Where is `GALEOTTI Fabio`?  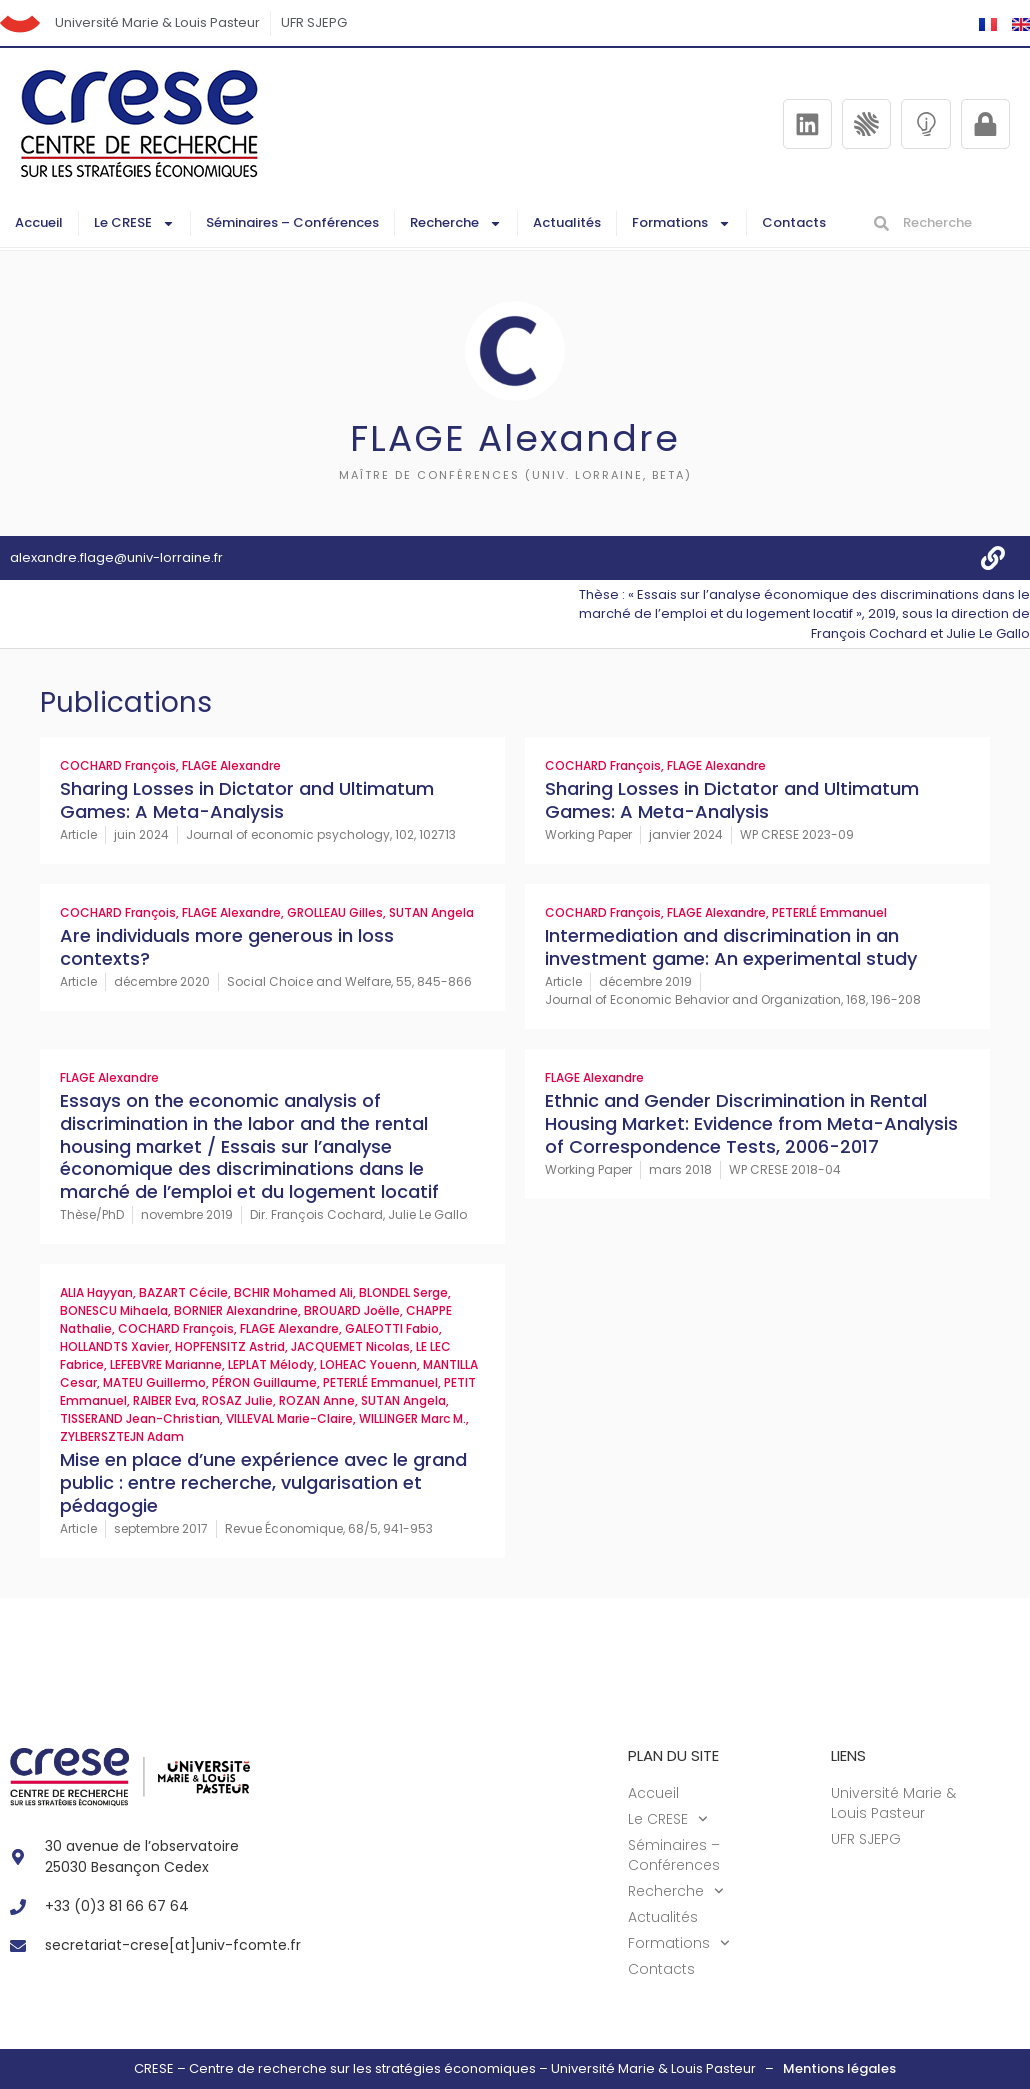
GALEOTTI Fabio is located at coordinates (392, 1328).